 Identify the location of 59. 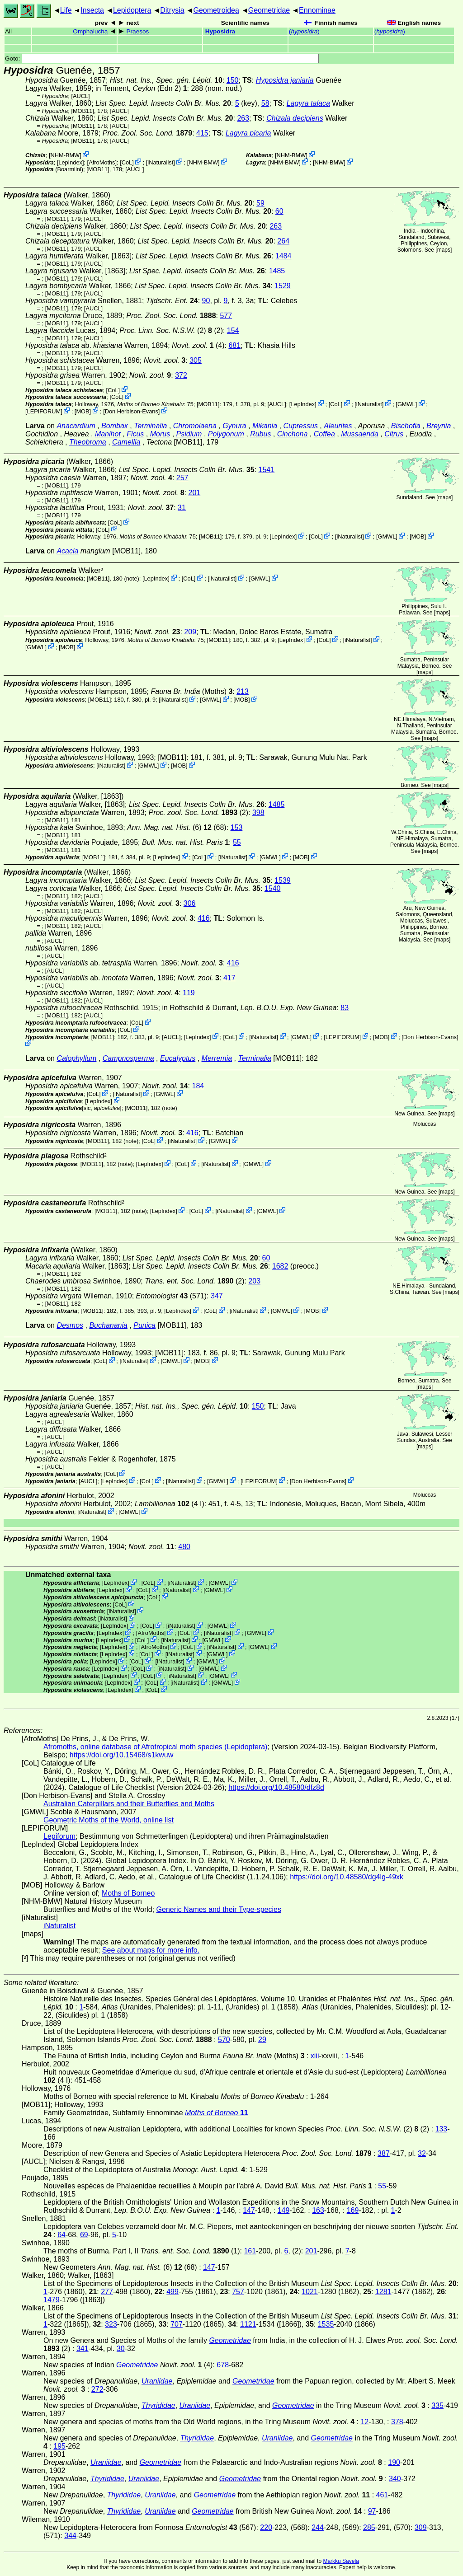
(260, 203).